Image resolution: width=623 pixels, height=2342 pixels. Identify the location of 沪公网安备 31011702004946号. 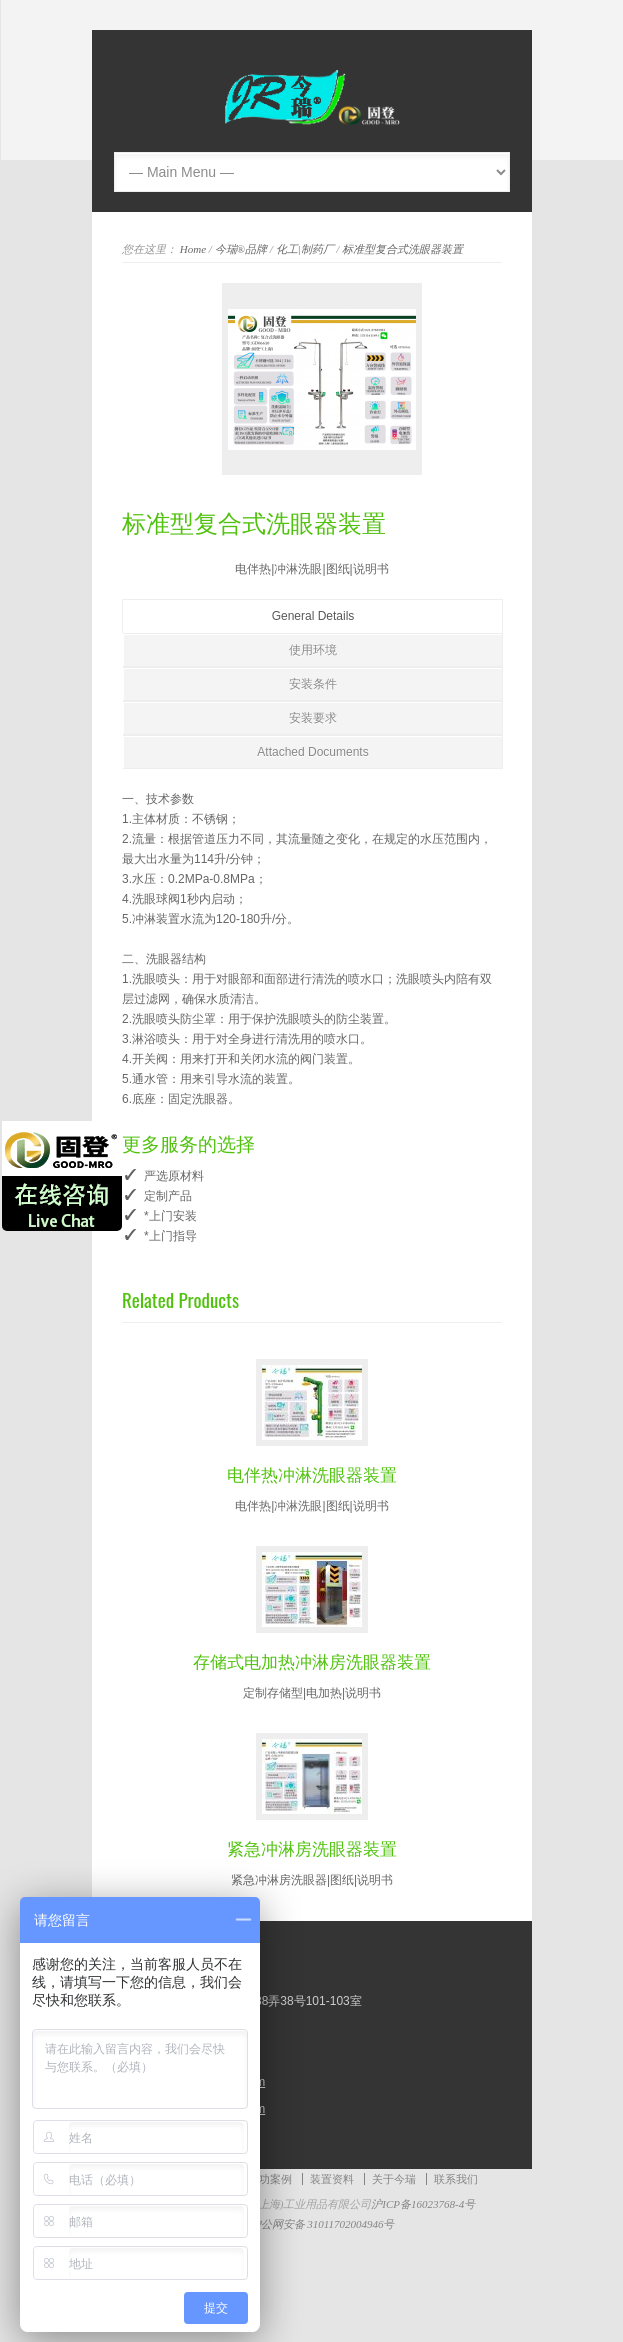
(312, 2224).